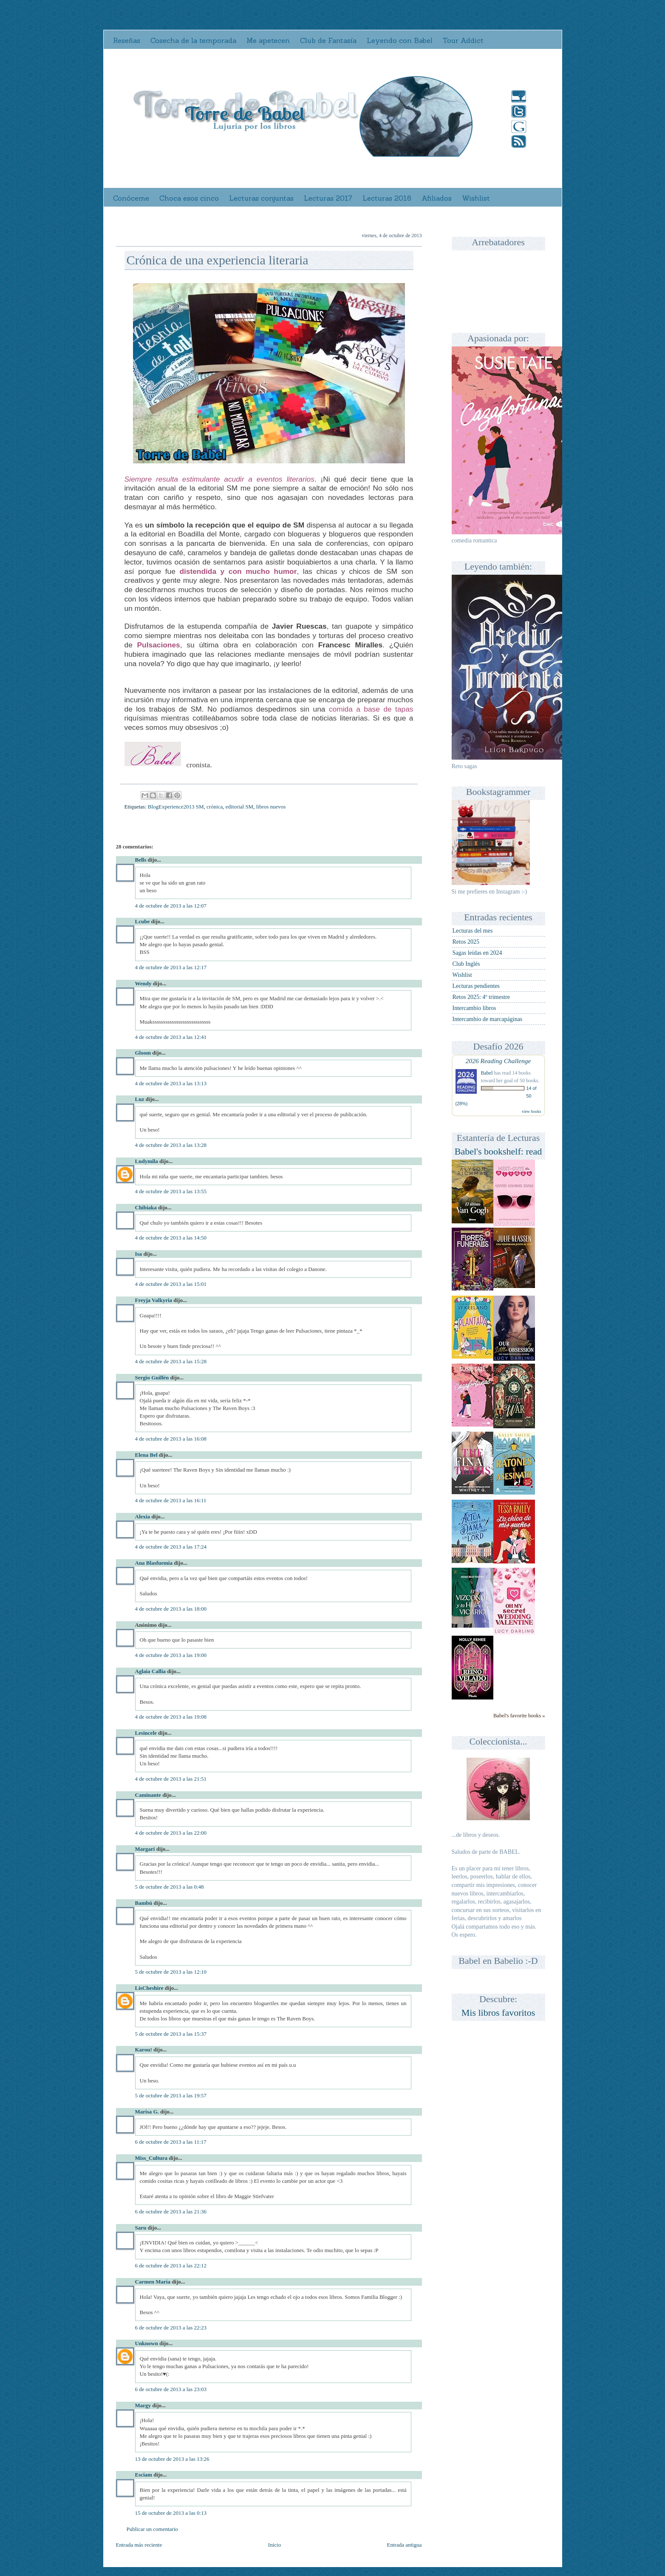 The width and height of the screenshot is (665, 2576). I want to click on crónica, so click(215, 806).